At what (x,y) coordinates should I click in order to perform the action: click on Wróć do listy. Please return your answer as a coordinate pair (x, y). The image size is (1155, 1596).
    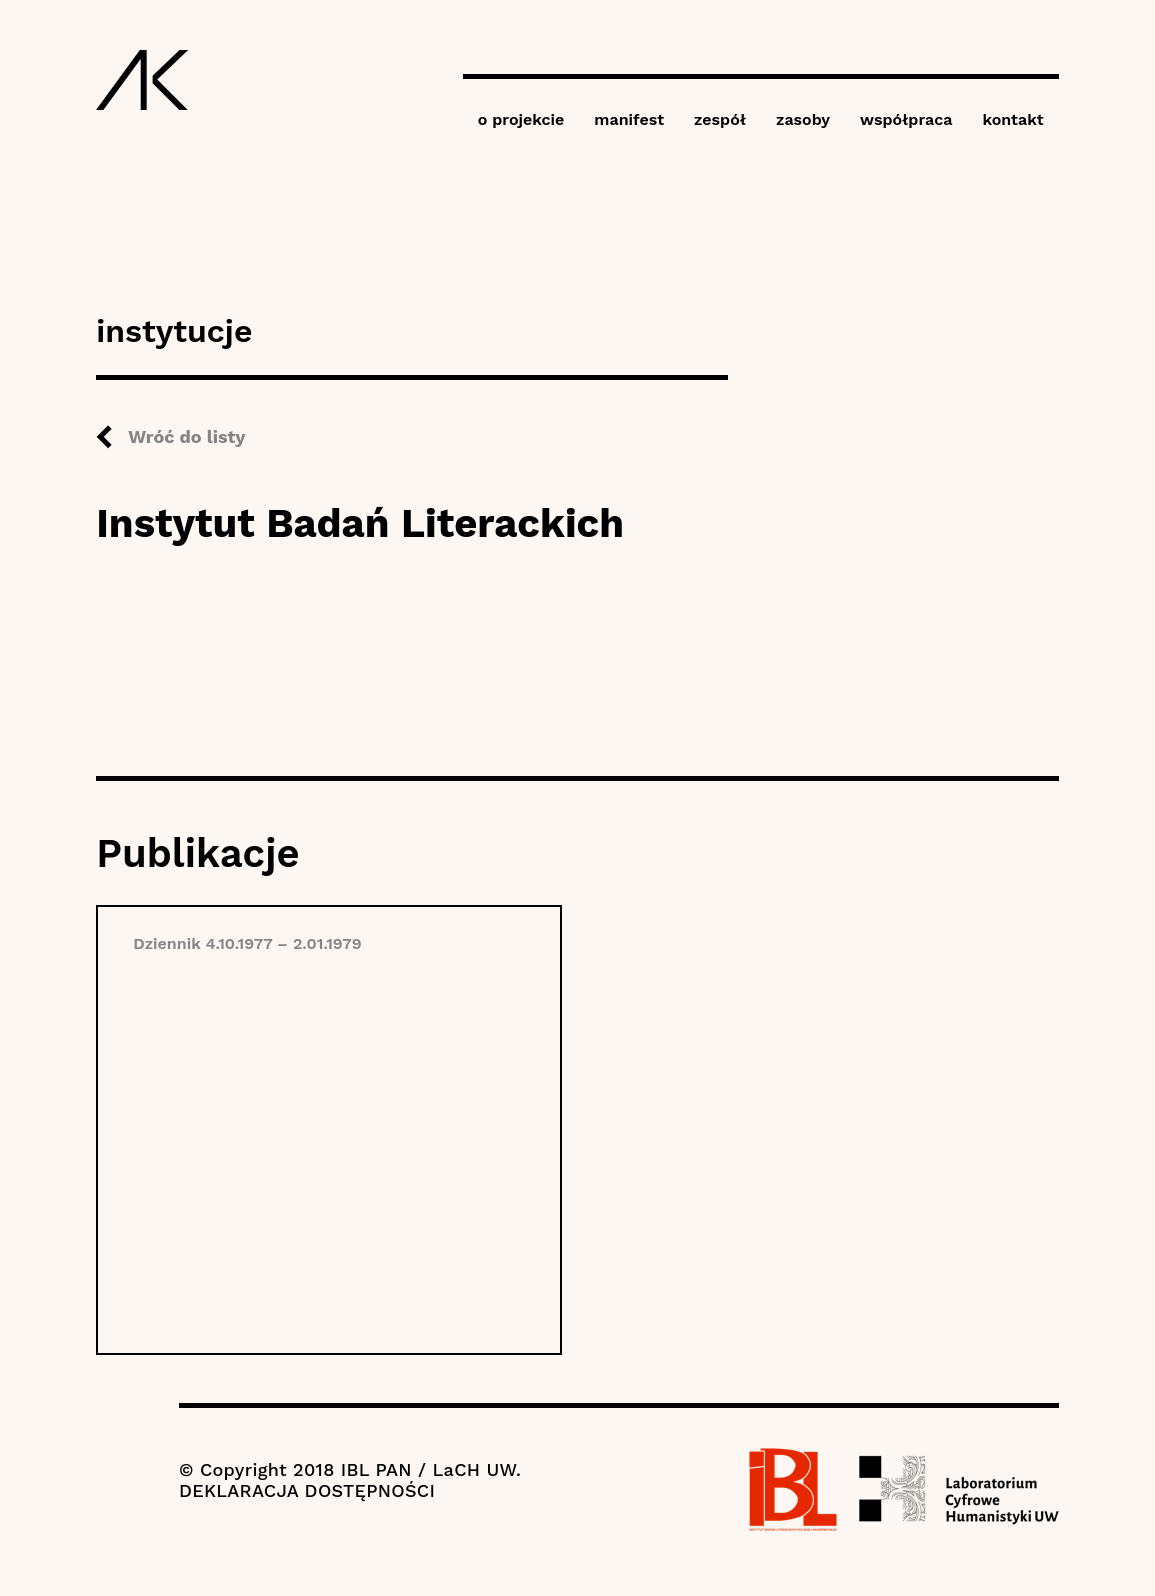
    Looking at the image, I should click on (186, 436).